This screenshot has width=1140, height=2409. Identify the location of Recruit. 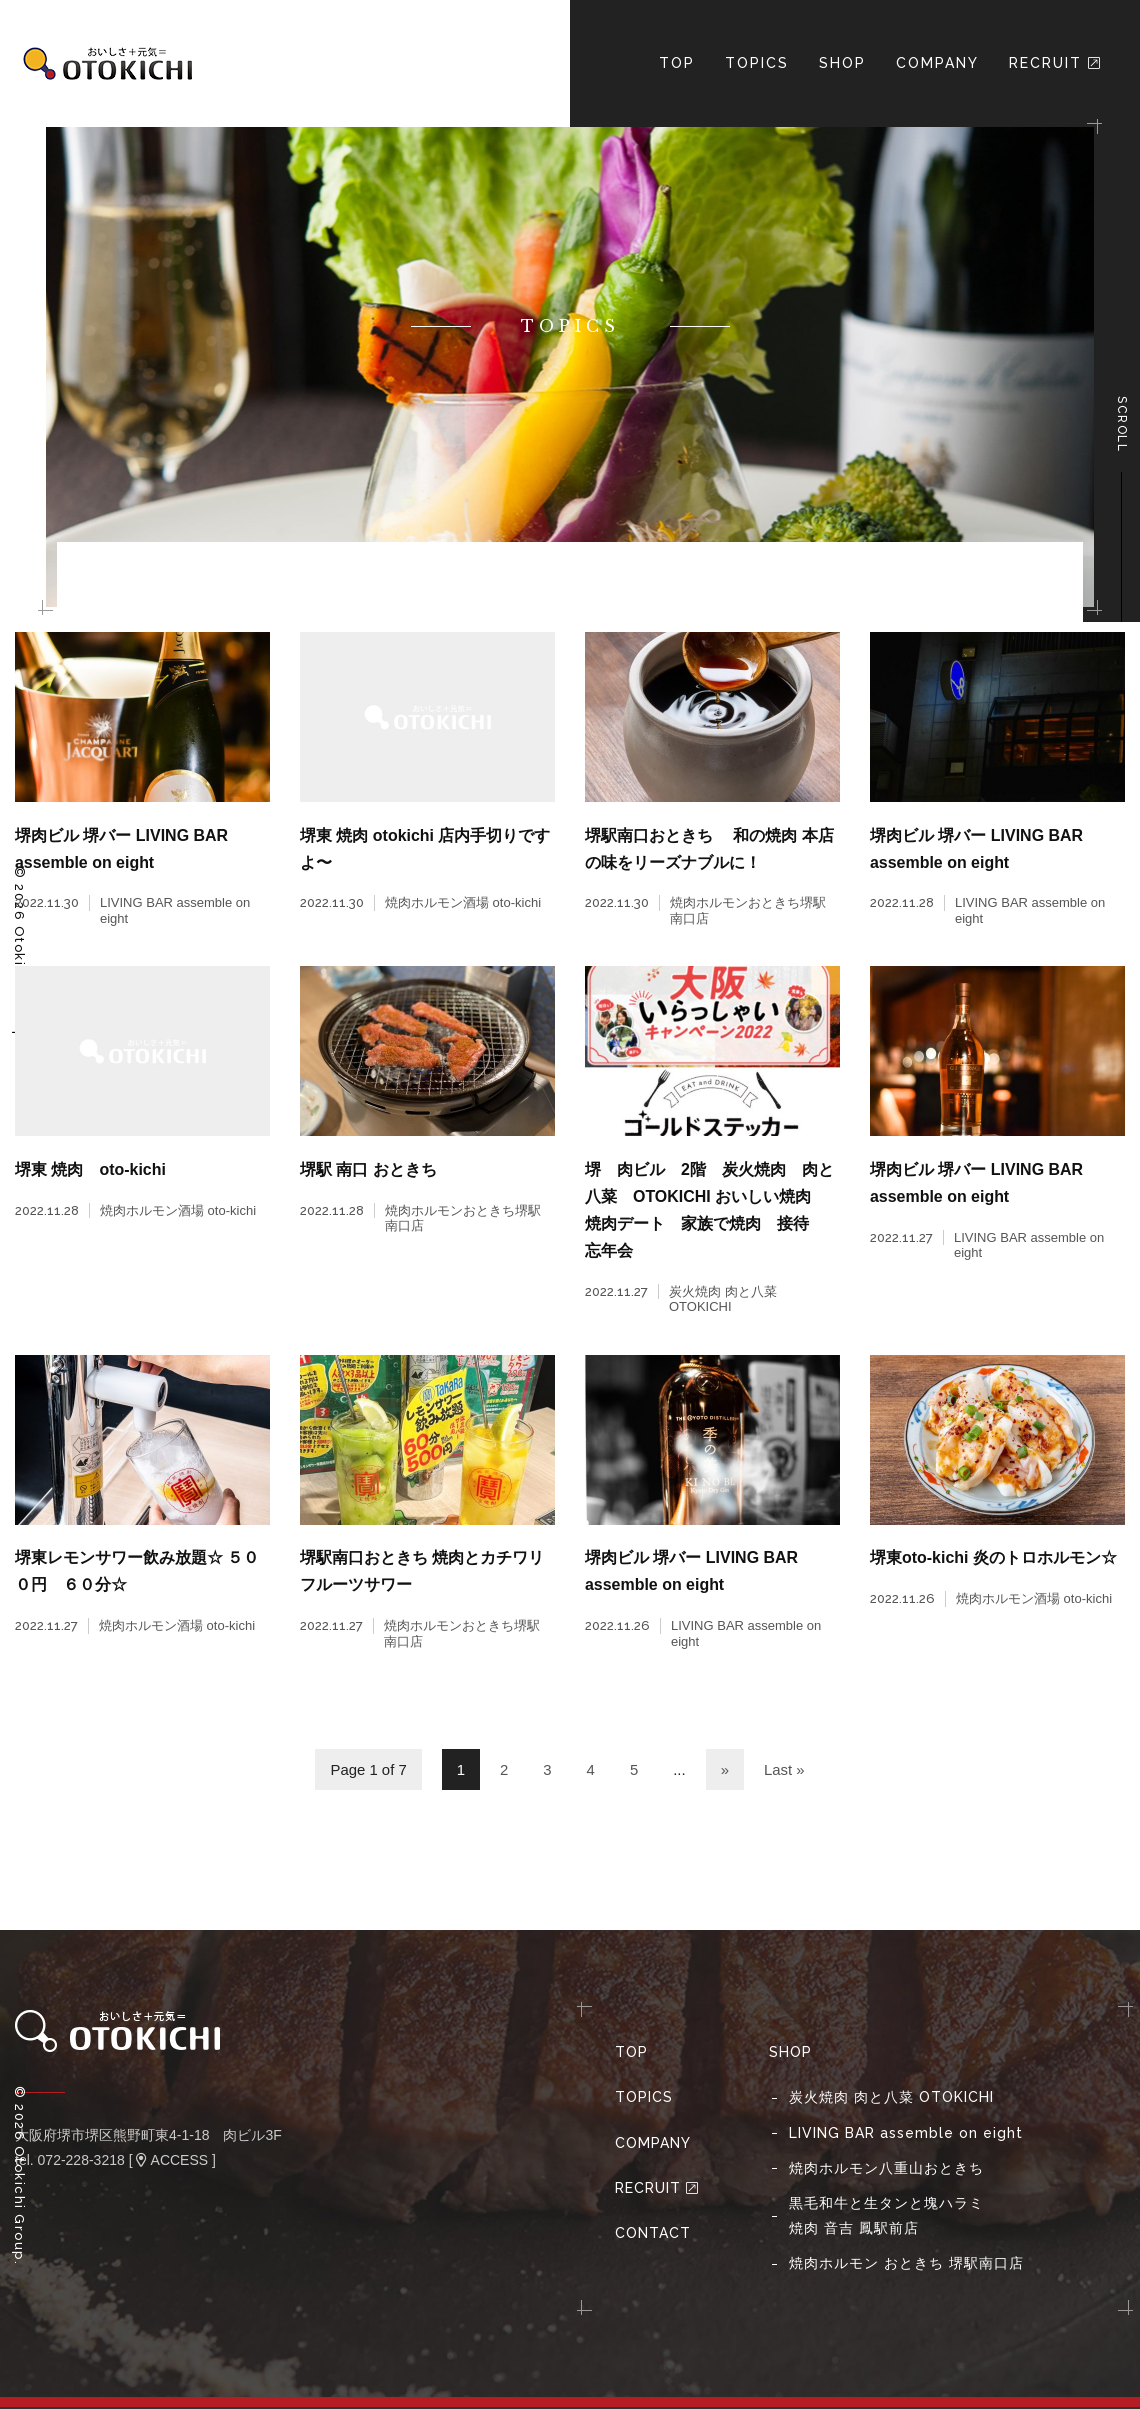
(1055, 63).